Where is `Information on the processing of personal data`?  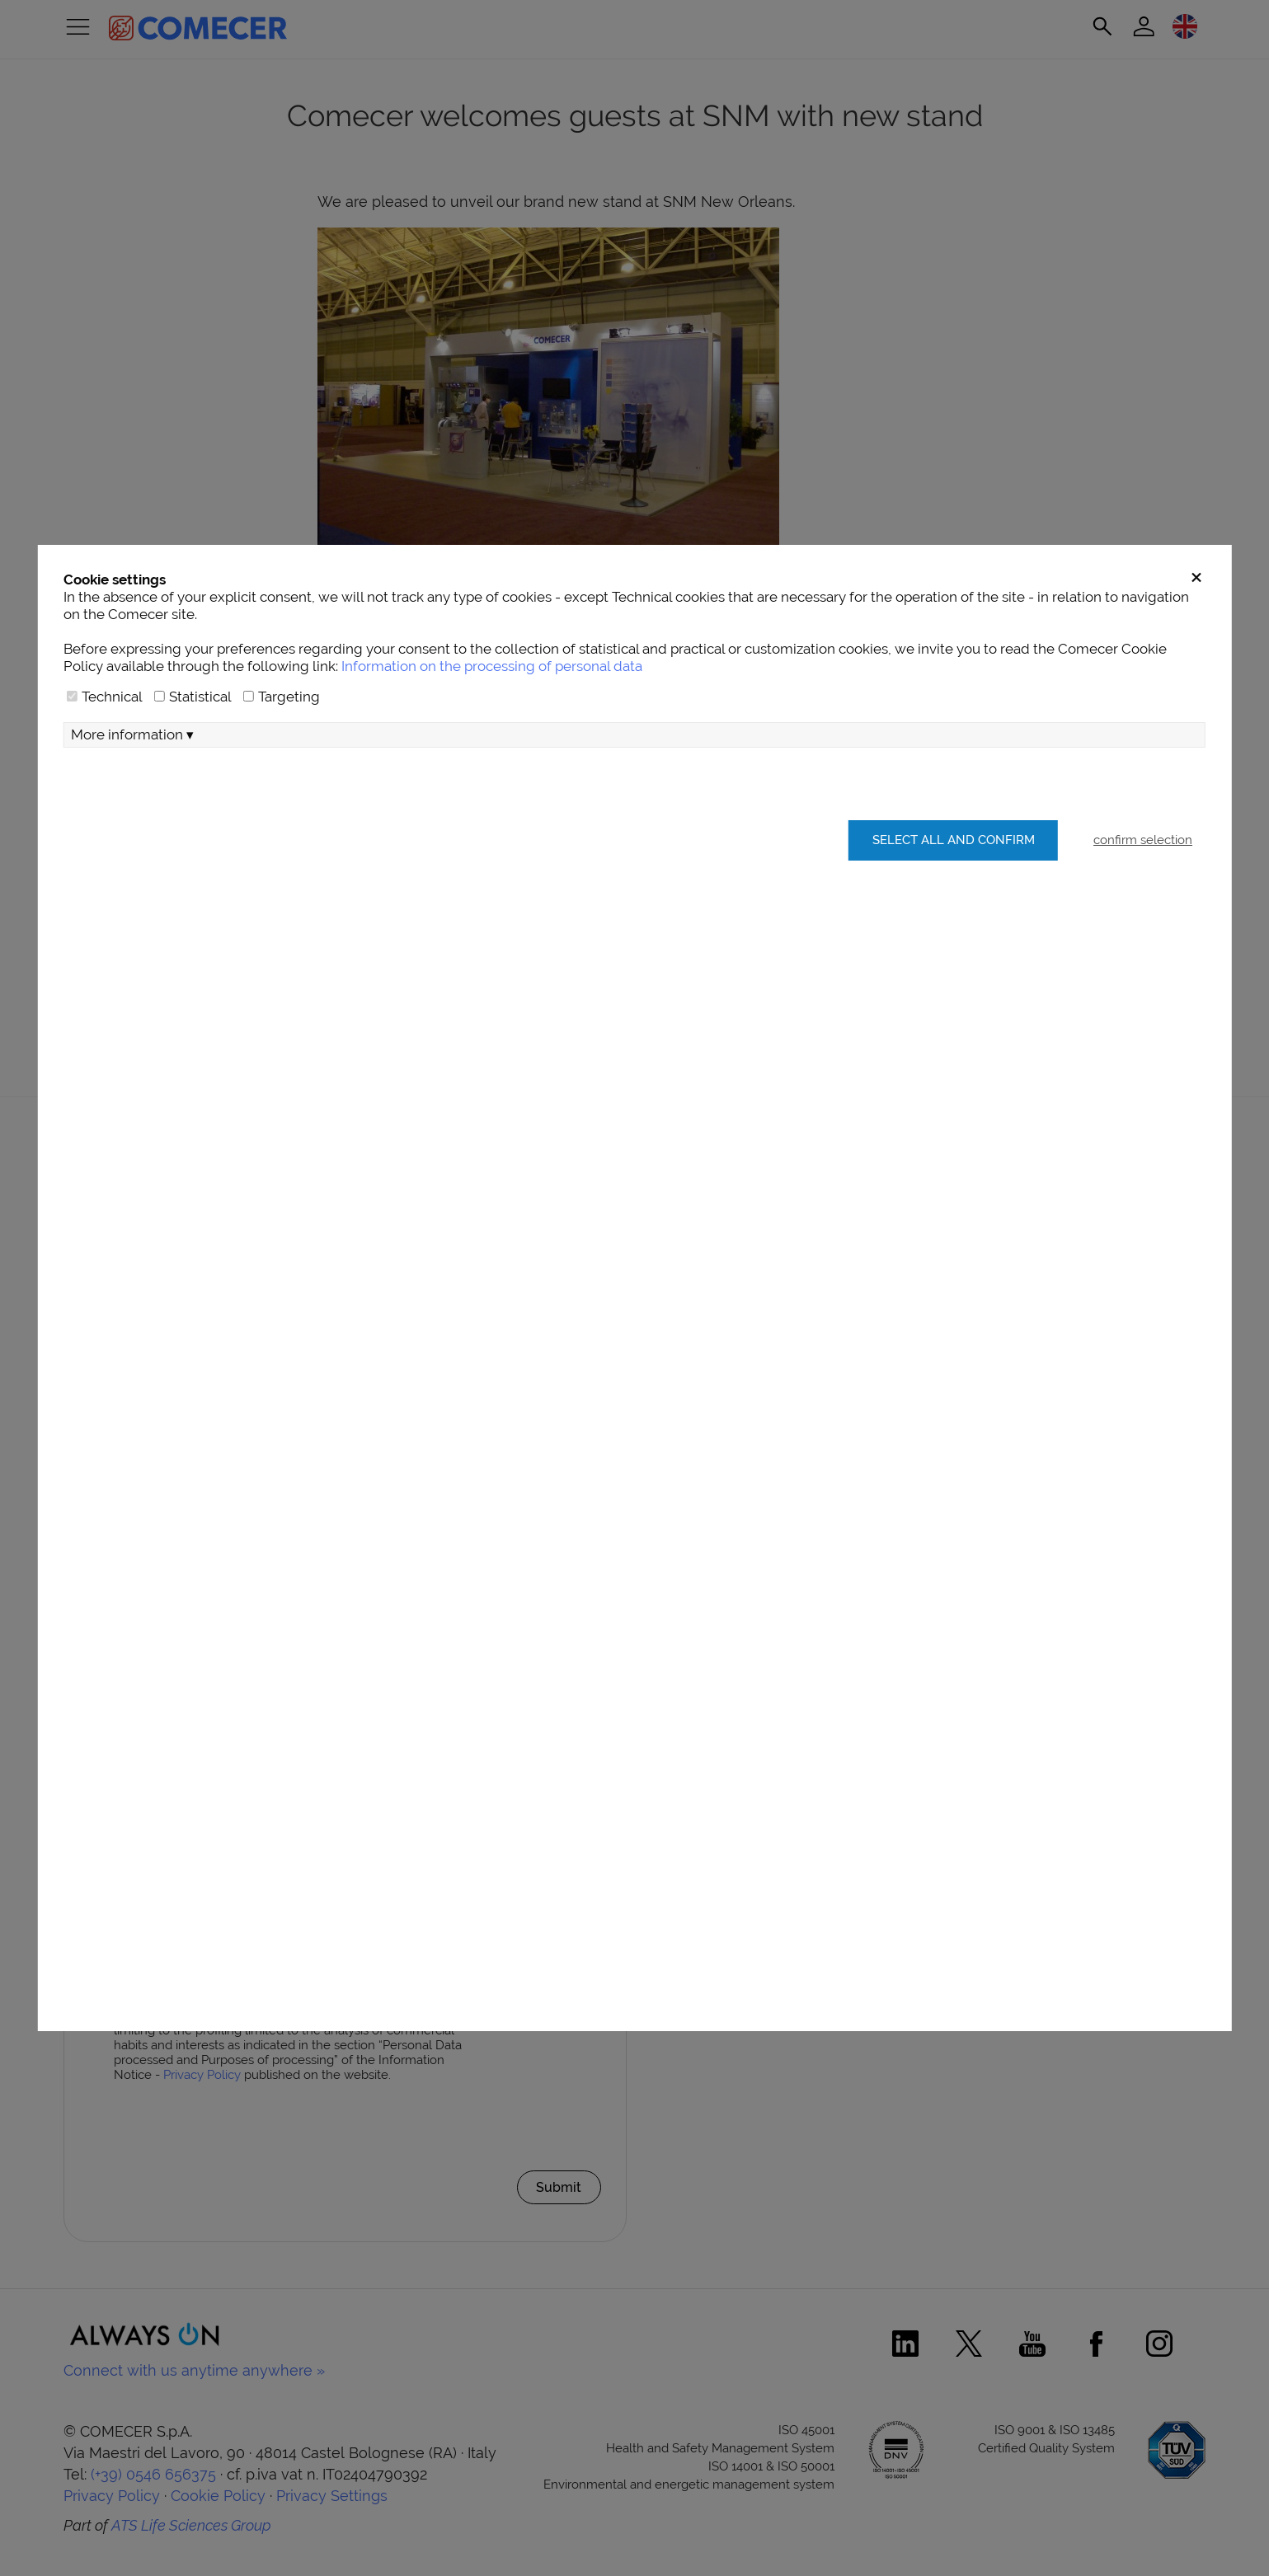
Information on the processing of personal data is located at coordinates (491, 765).